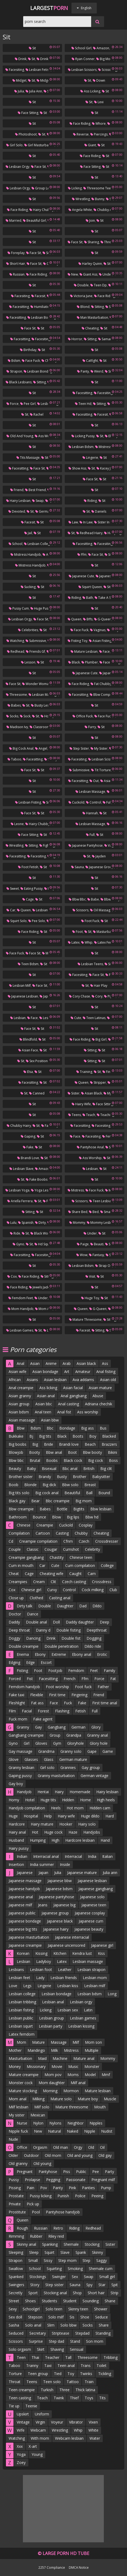 The width and height of the screenshot is (127, 2576). I want to click on Lesbian college, so click(38, 543).